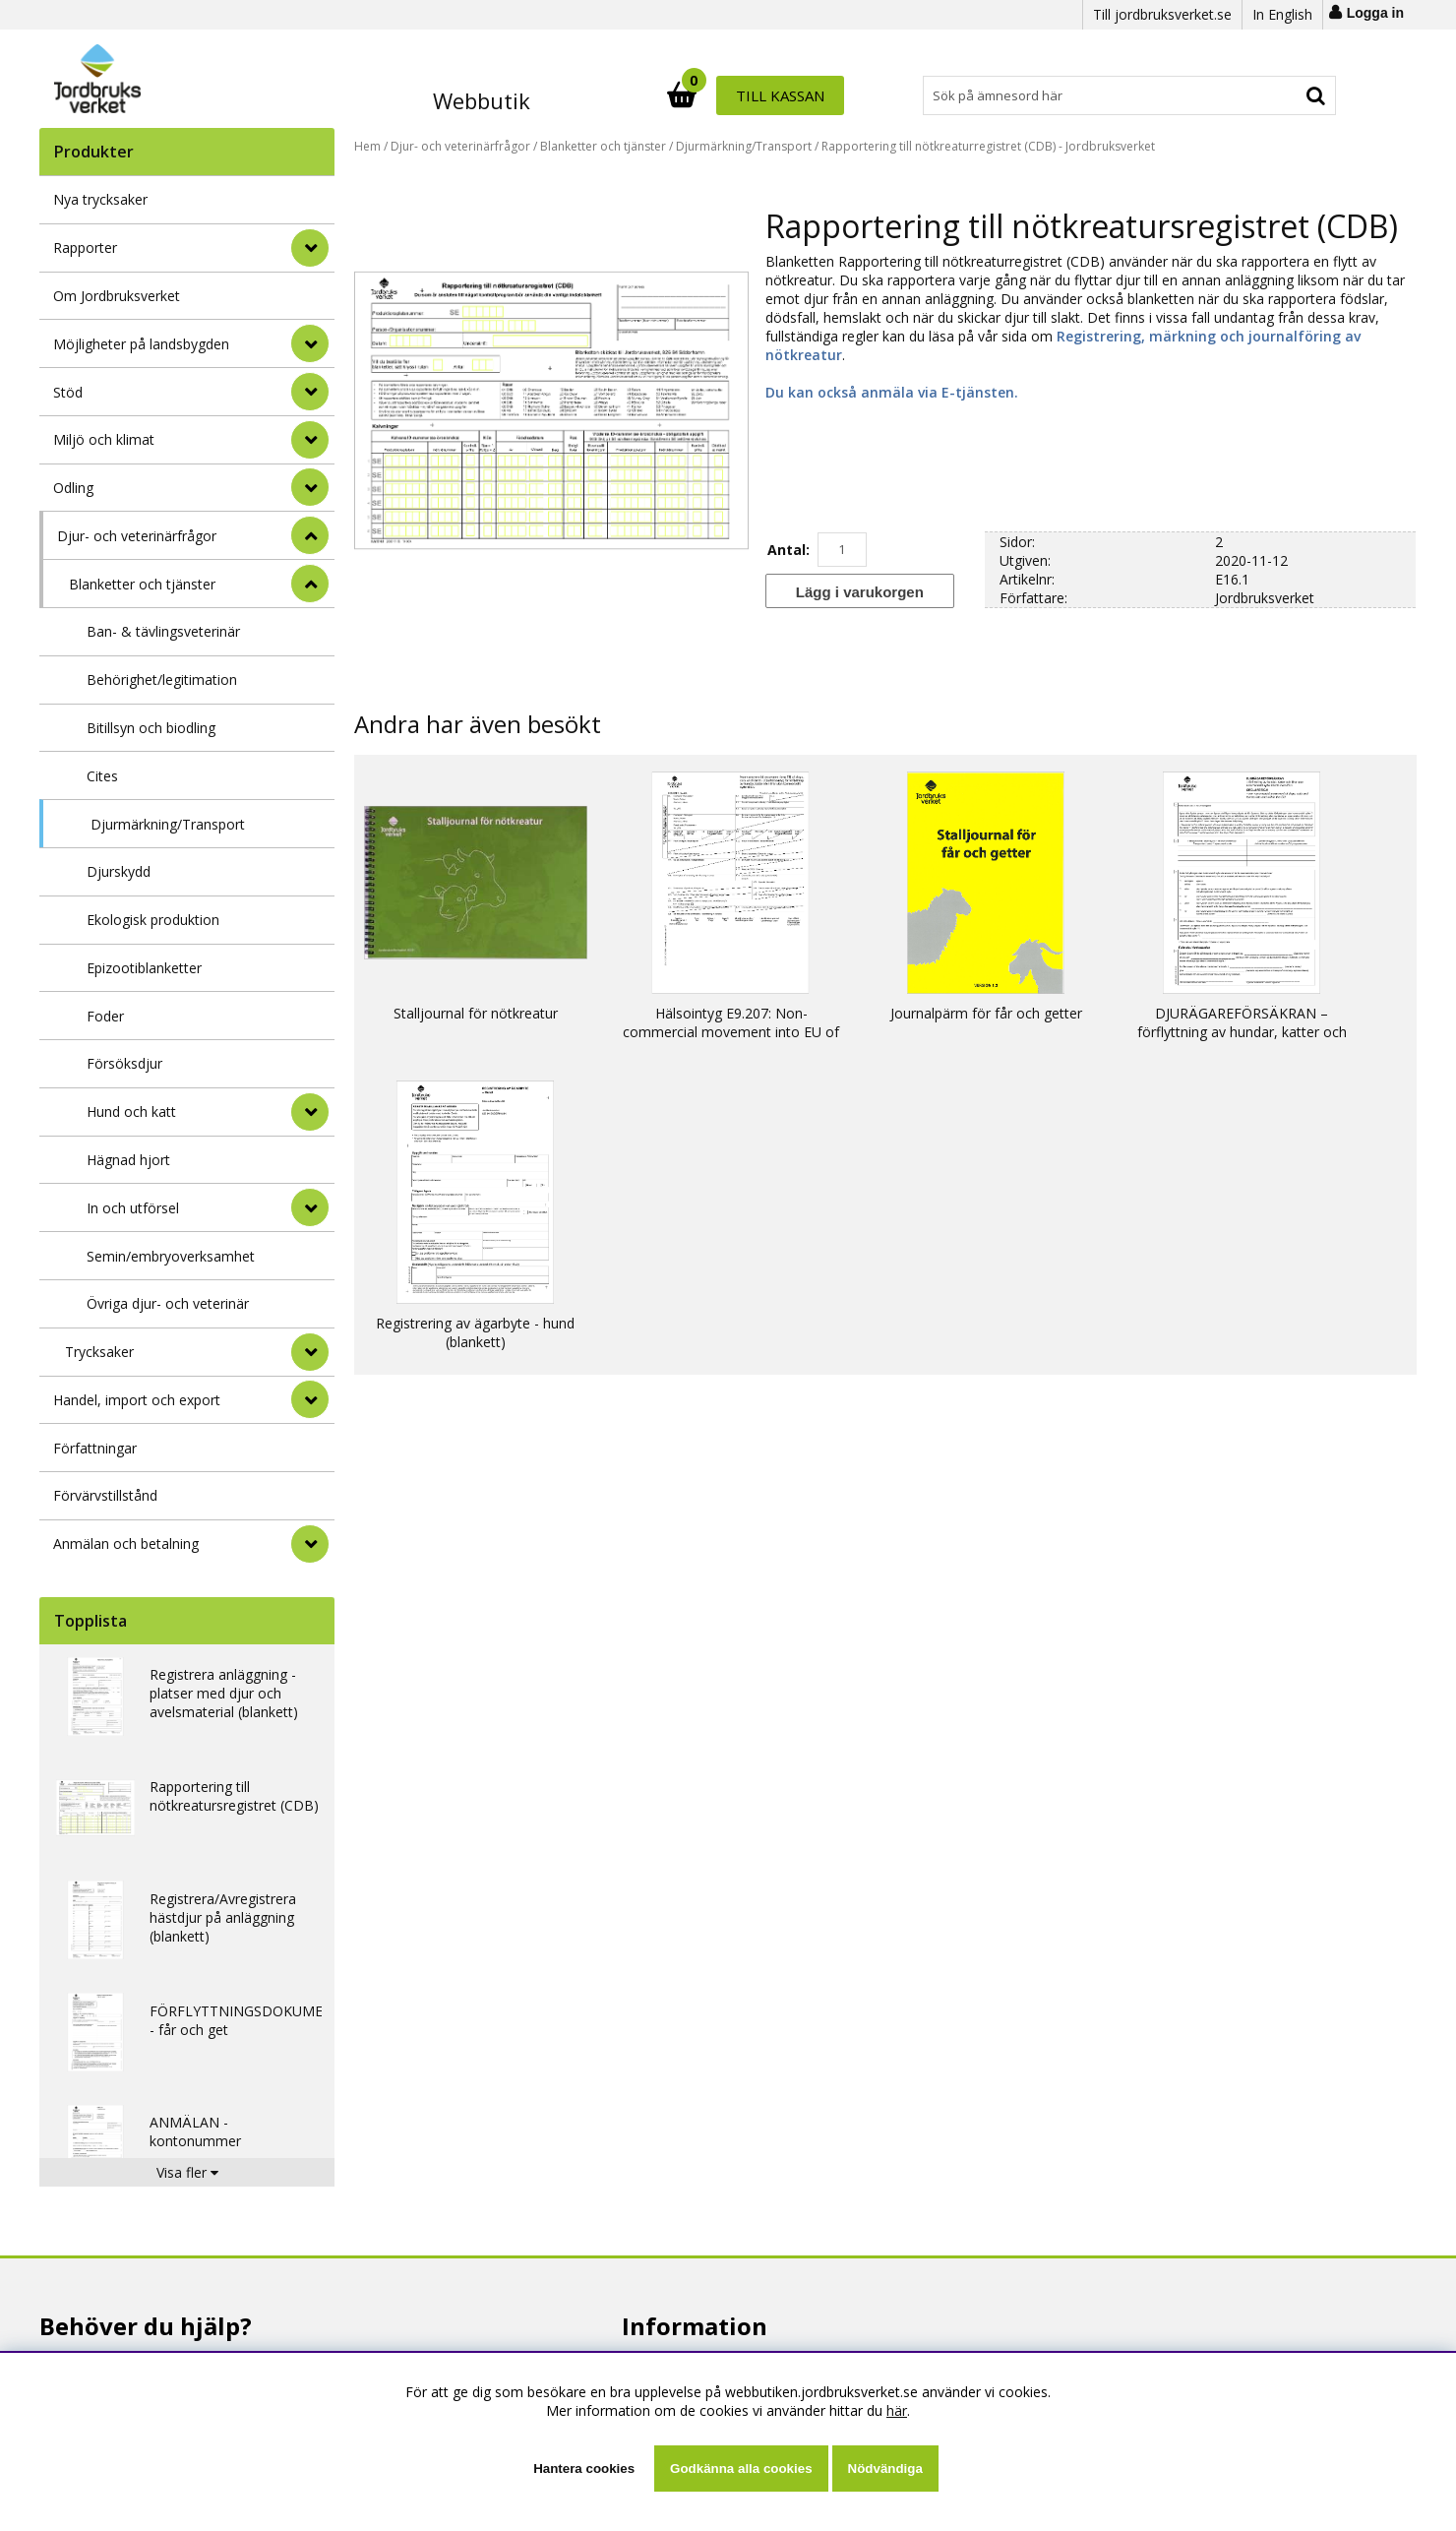 The width and height of the screenshot is (1456, 2531). I want to click on [Handel, import och export], so click(310, 1399).